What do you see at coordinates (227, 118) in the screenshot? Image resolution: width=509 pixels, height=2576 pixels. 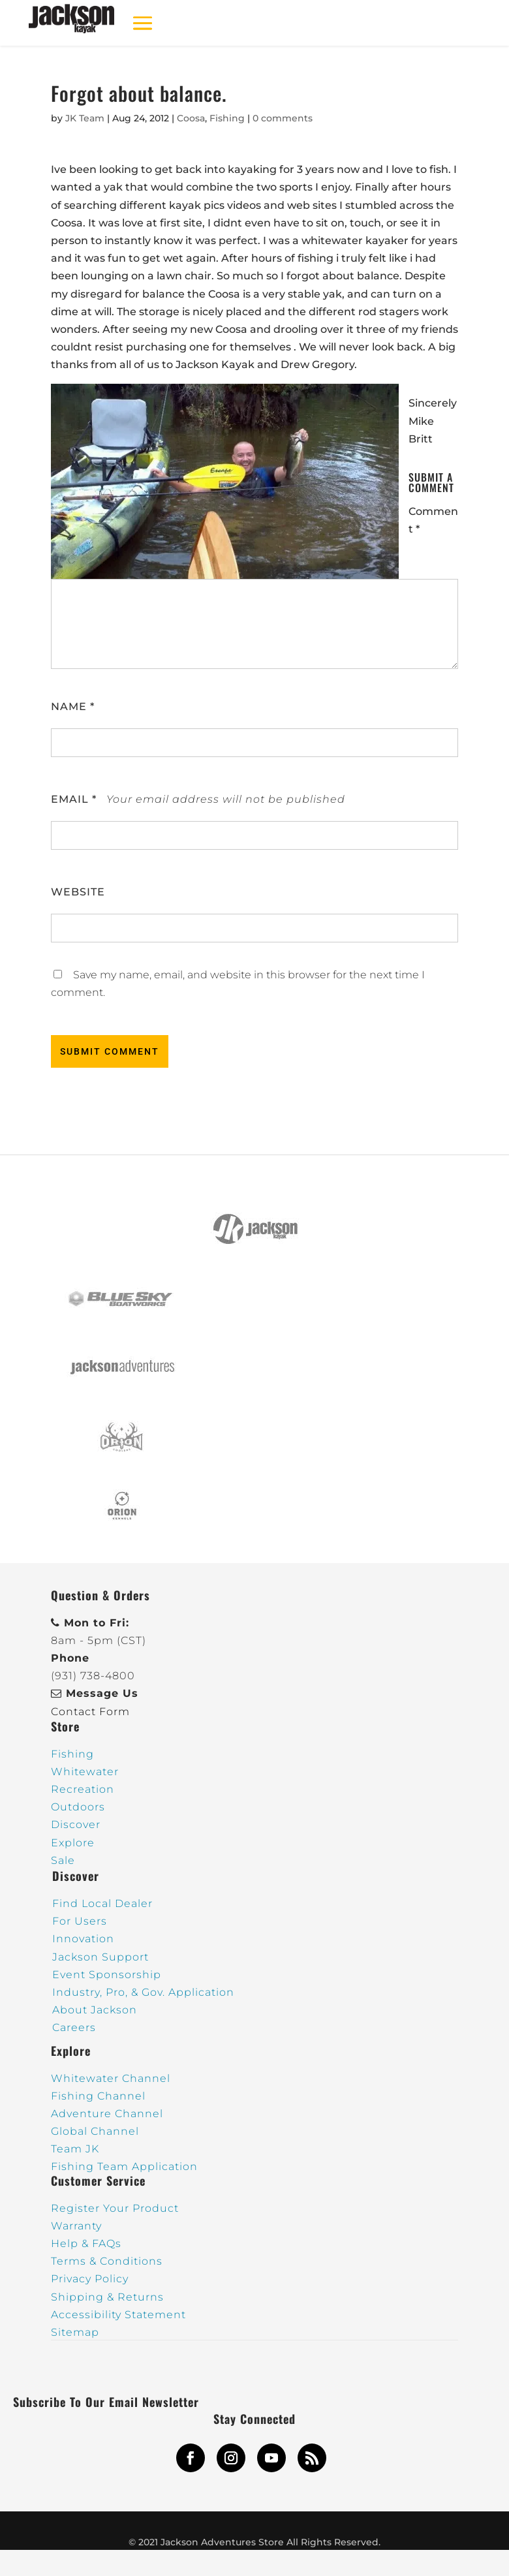 I see `Fishing` at bounding box center [227, 118].